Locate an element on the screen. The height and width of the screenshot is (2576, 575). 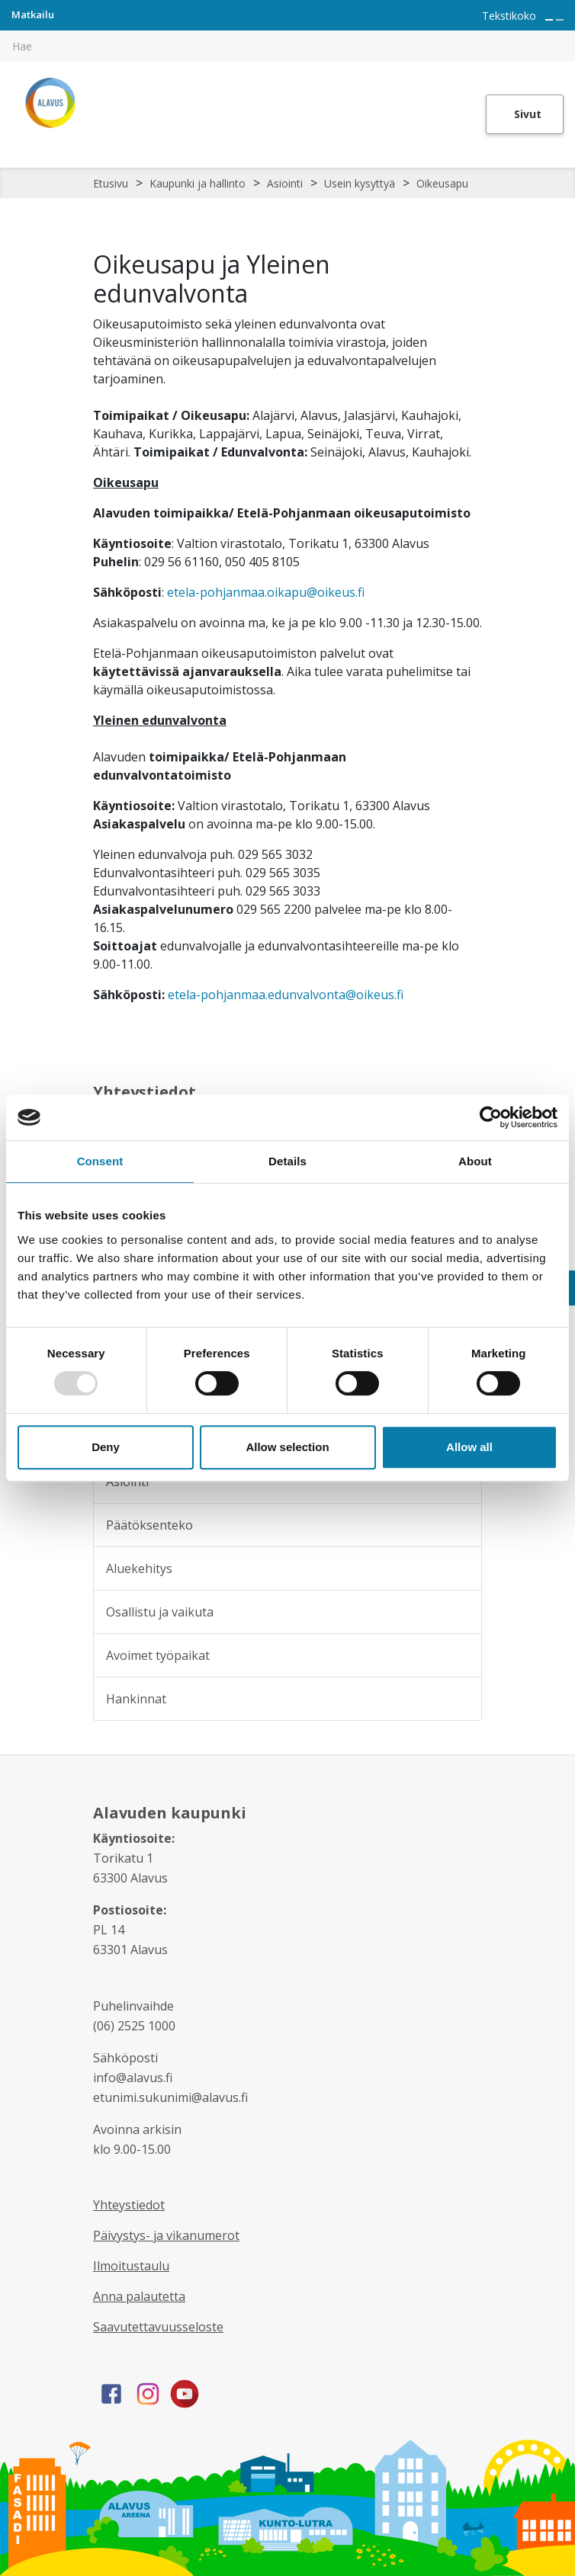
Aluekehitys is located at coordinates (139, 1568).